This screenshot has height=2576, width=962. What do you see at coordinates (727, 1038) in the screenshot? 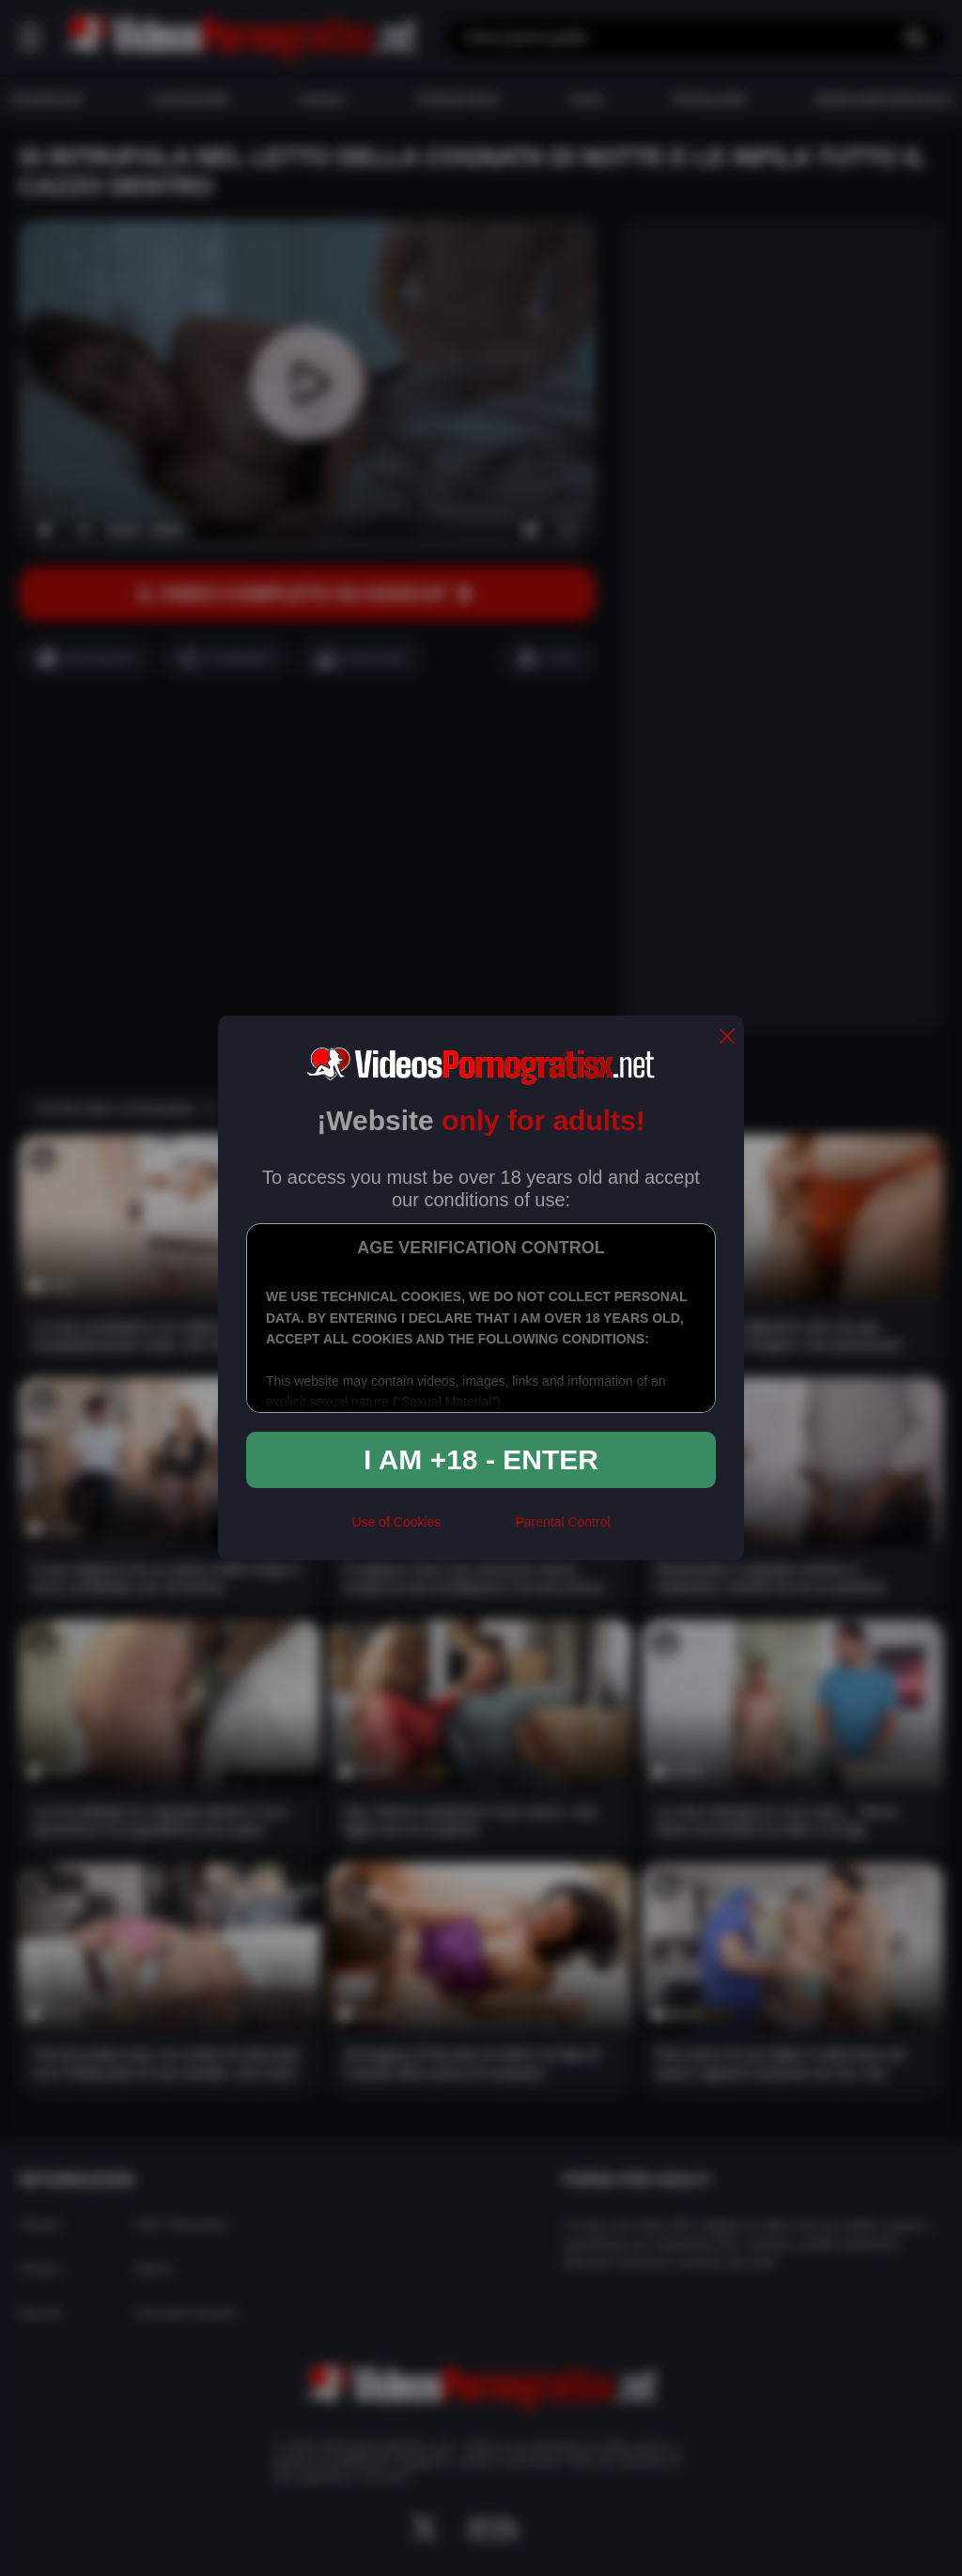
I see `[close]` at bounding box center [727, 1038].